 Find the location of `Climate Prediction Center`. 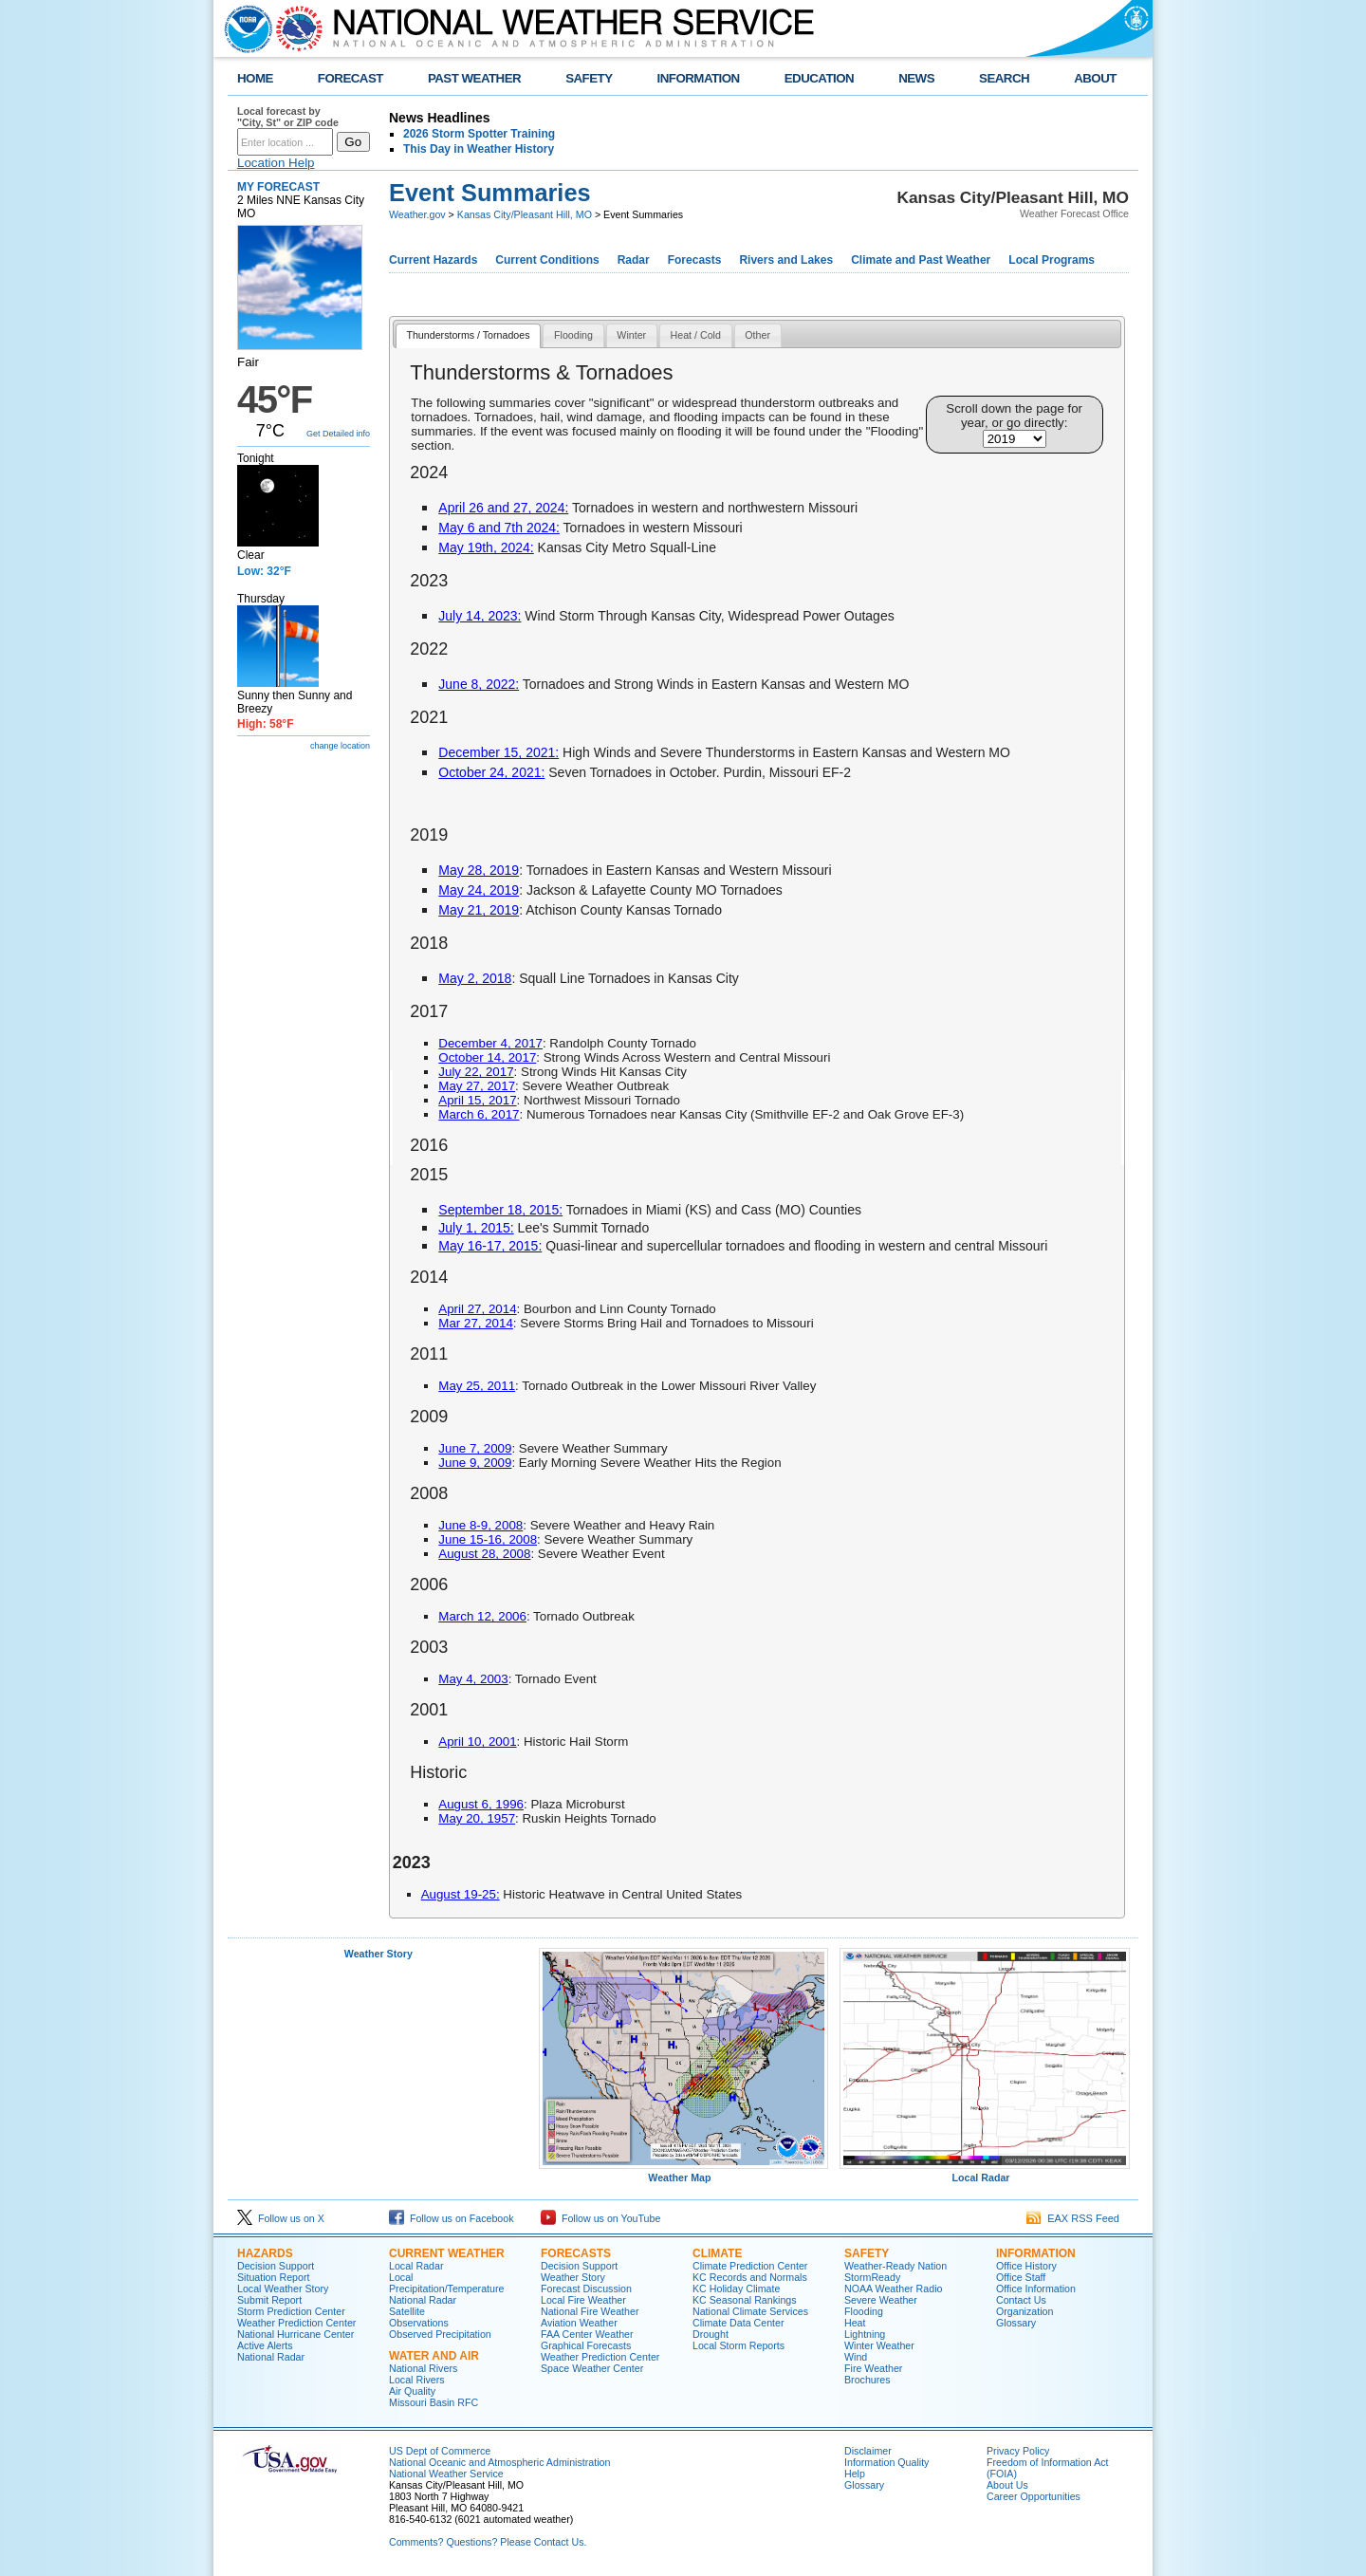

Climate Prediction Center is located at coordinates (749, 2265).